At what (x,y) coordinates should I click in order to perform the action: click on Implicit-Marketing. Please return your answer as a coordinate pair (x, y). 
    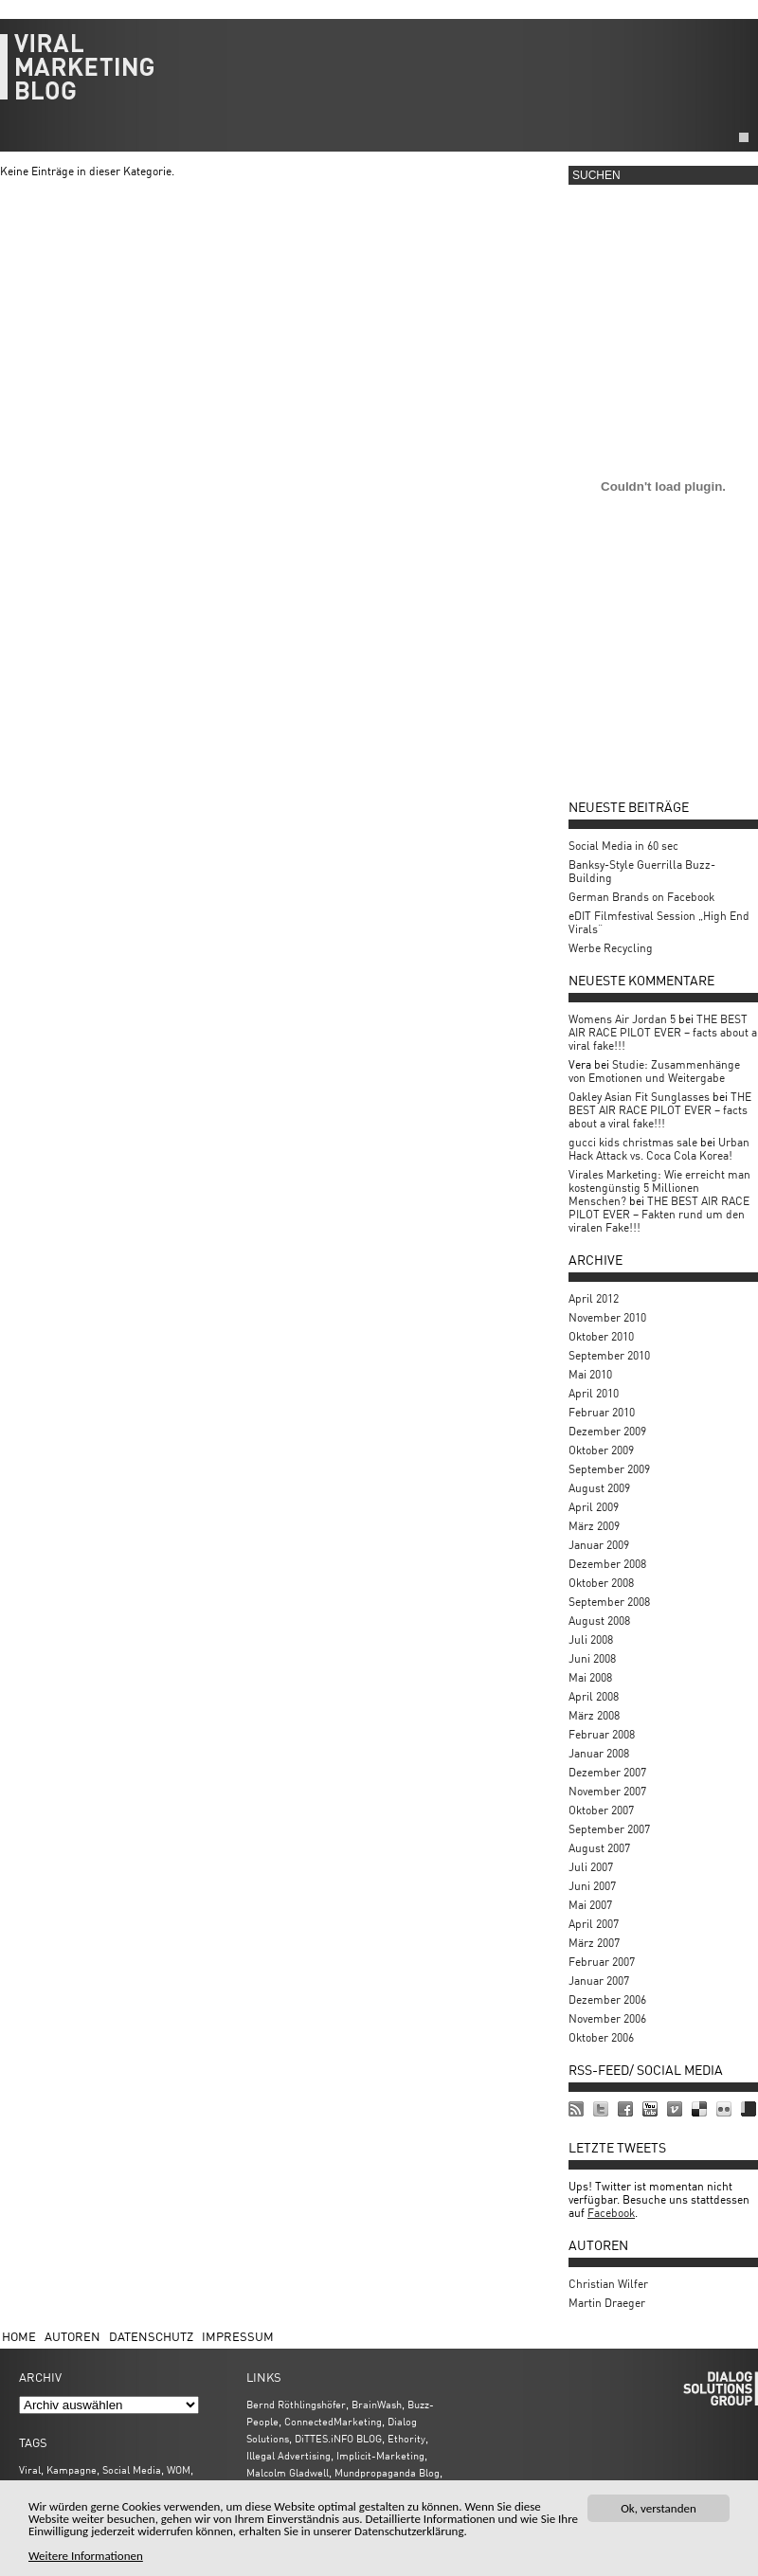
    Looking at the image, I should click on (380, 2455).